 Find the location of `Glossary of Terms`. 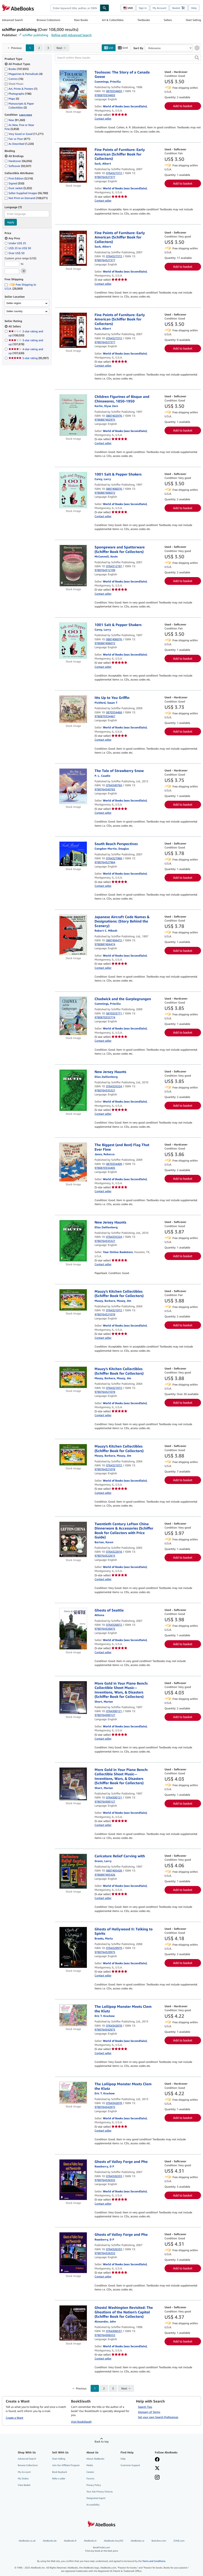

Glossary of Terms is located at coordinates (149, 2412).